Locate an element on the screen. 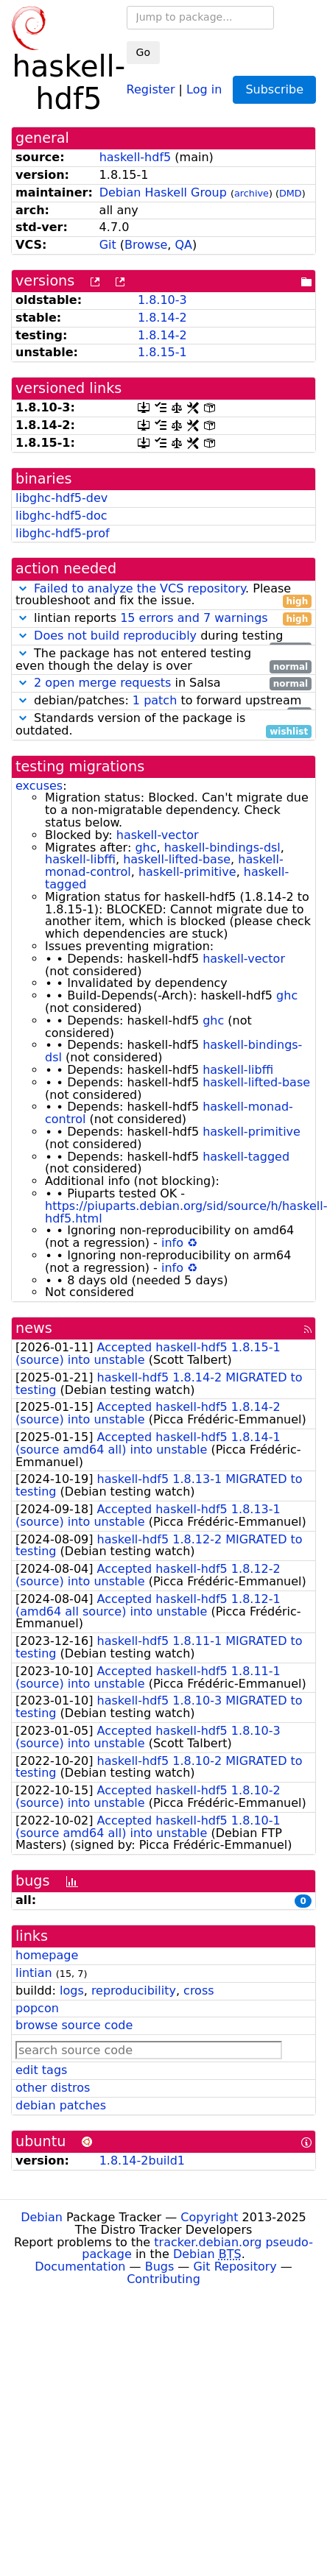 This screenshot has height=2576, width=327. Browse is located at coordinates (145, 245).